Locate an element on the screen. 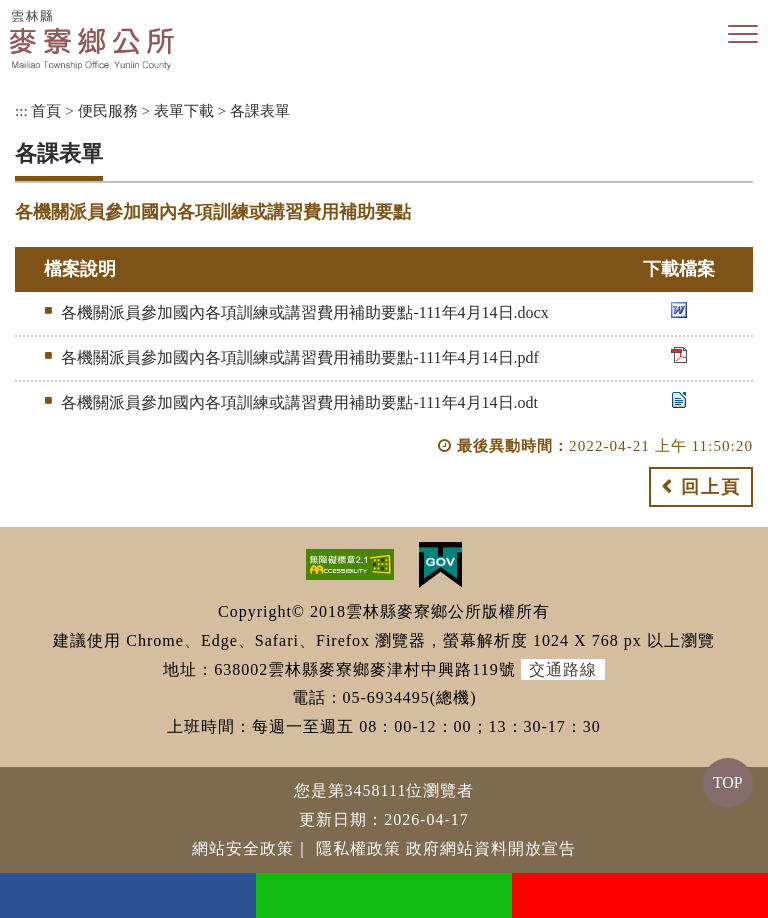  表單下載 is located at coordinates (184, 110).